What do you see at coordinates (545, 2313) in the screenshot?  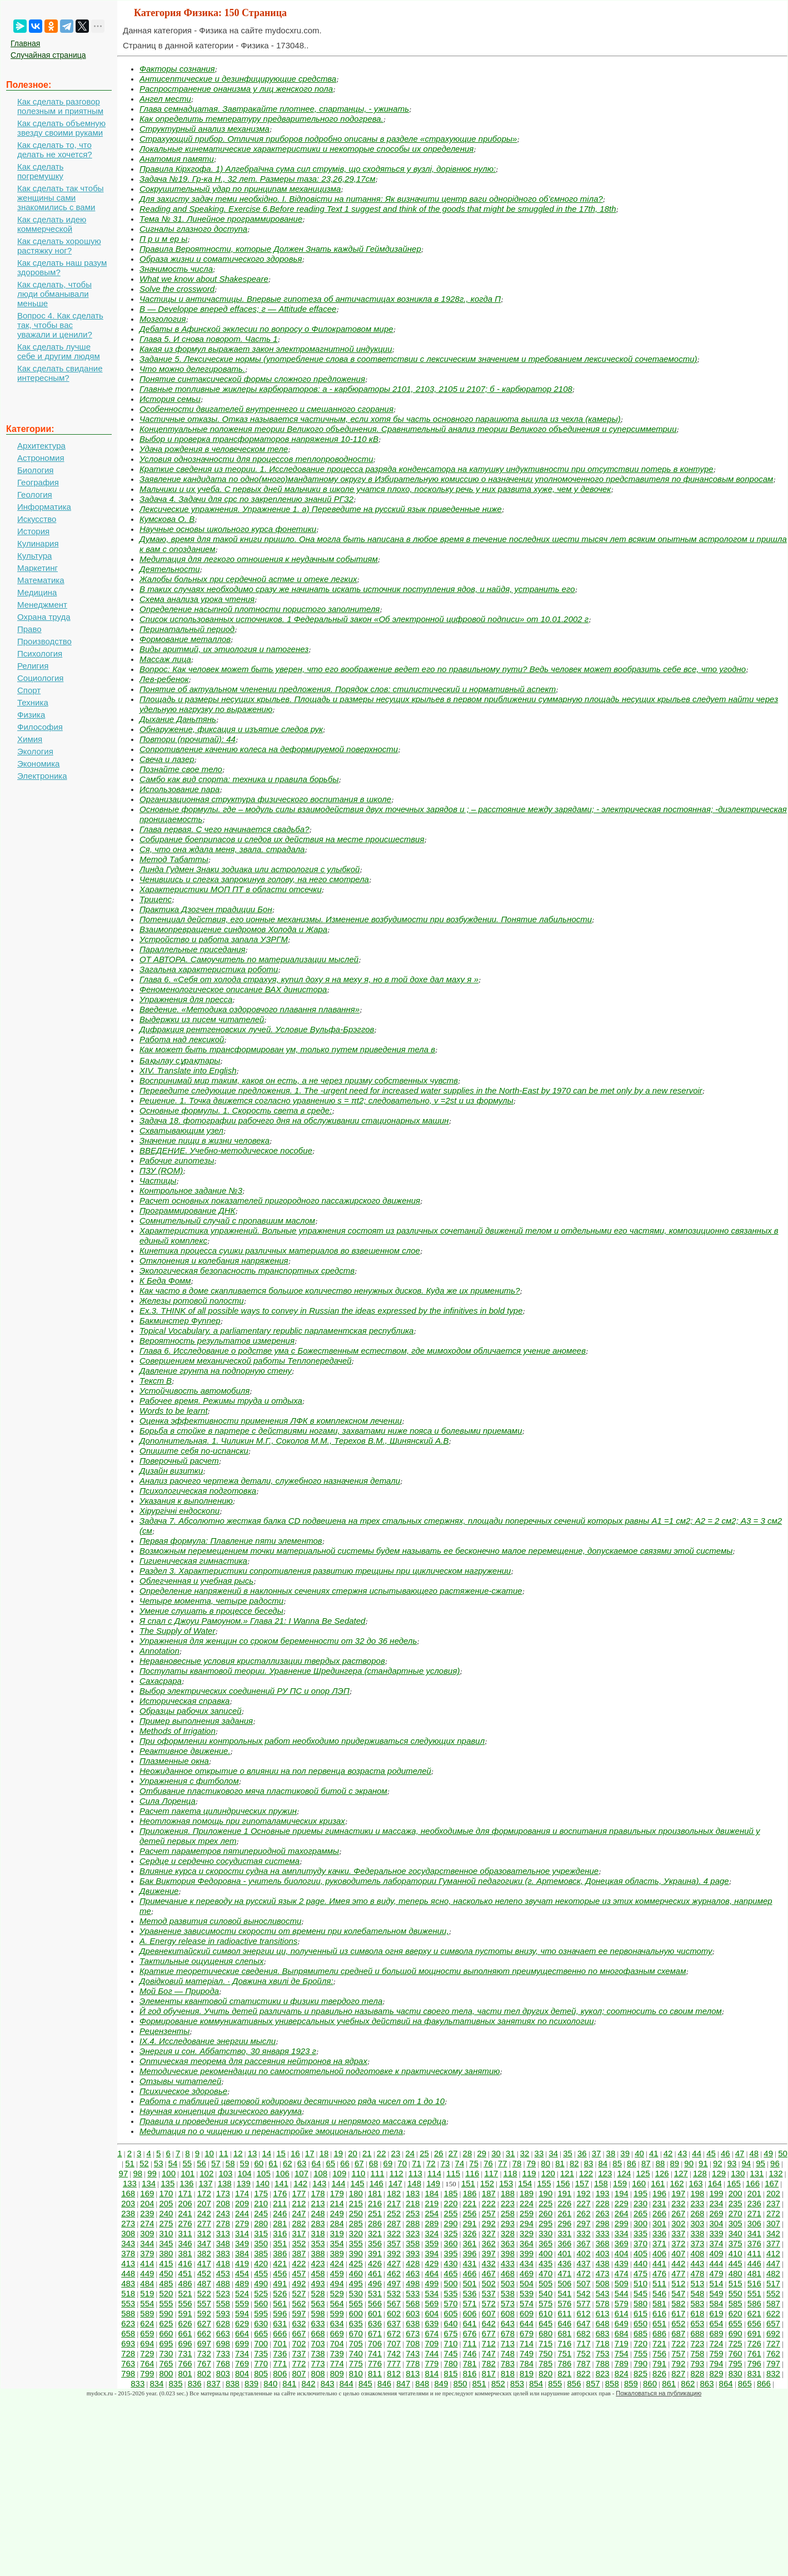 I see `610` at bounding box center [545, 2313].